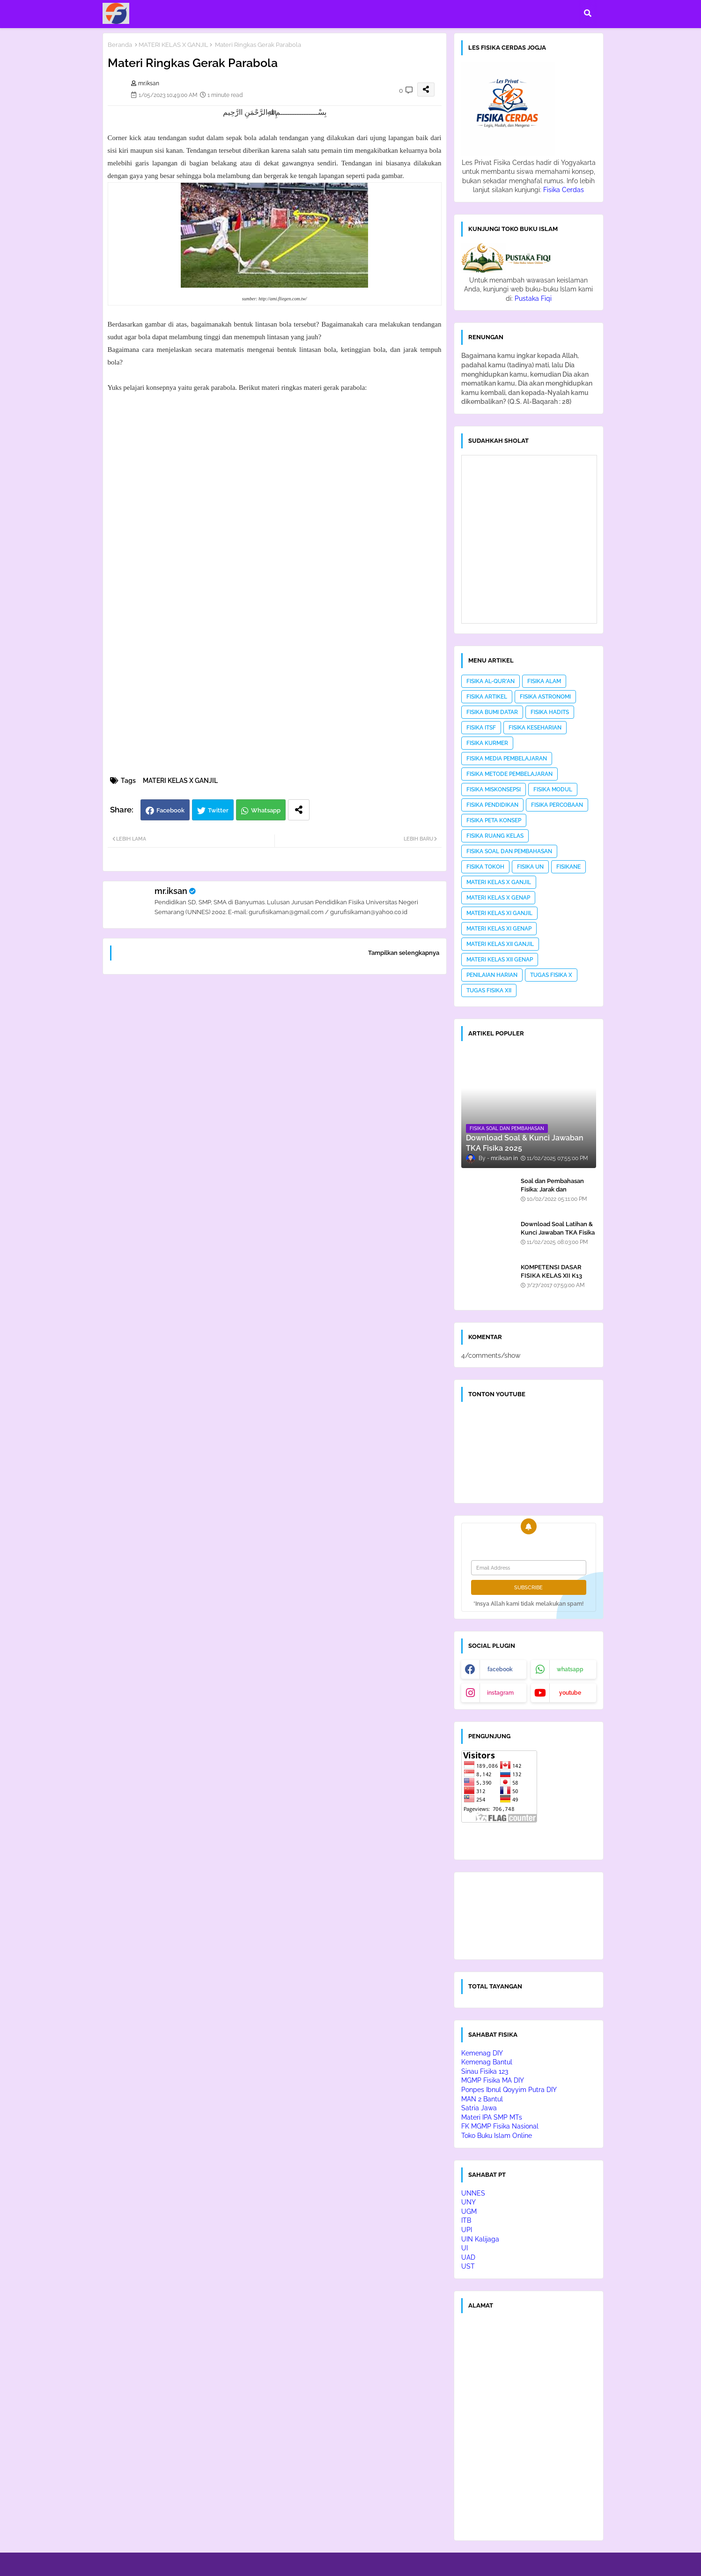 This screenshot has height=2576, width=701. Describe the element at coordinates (479, 2108) in the screenshot. I see `Satria Jawa` at that location.